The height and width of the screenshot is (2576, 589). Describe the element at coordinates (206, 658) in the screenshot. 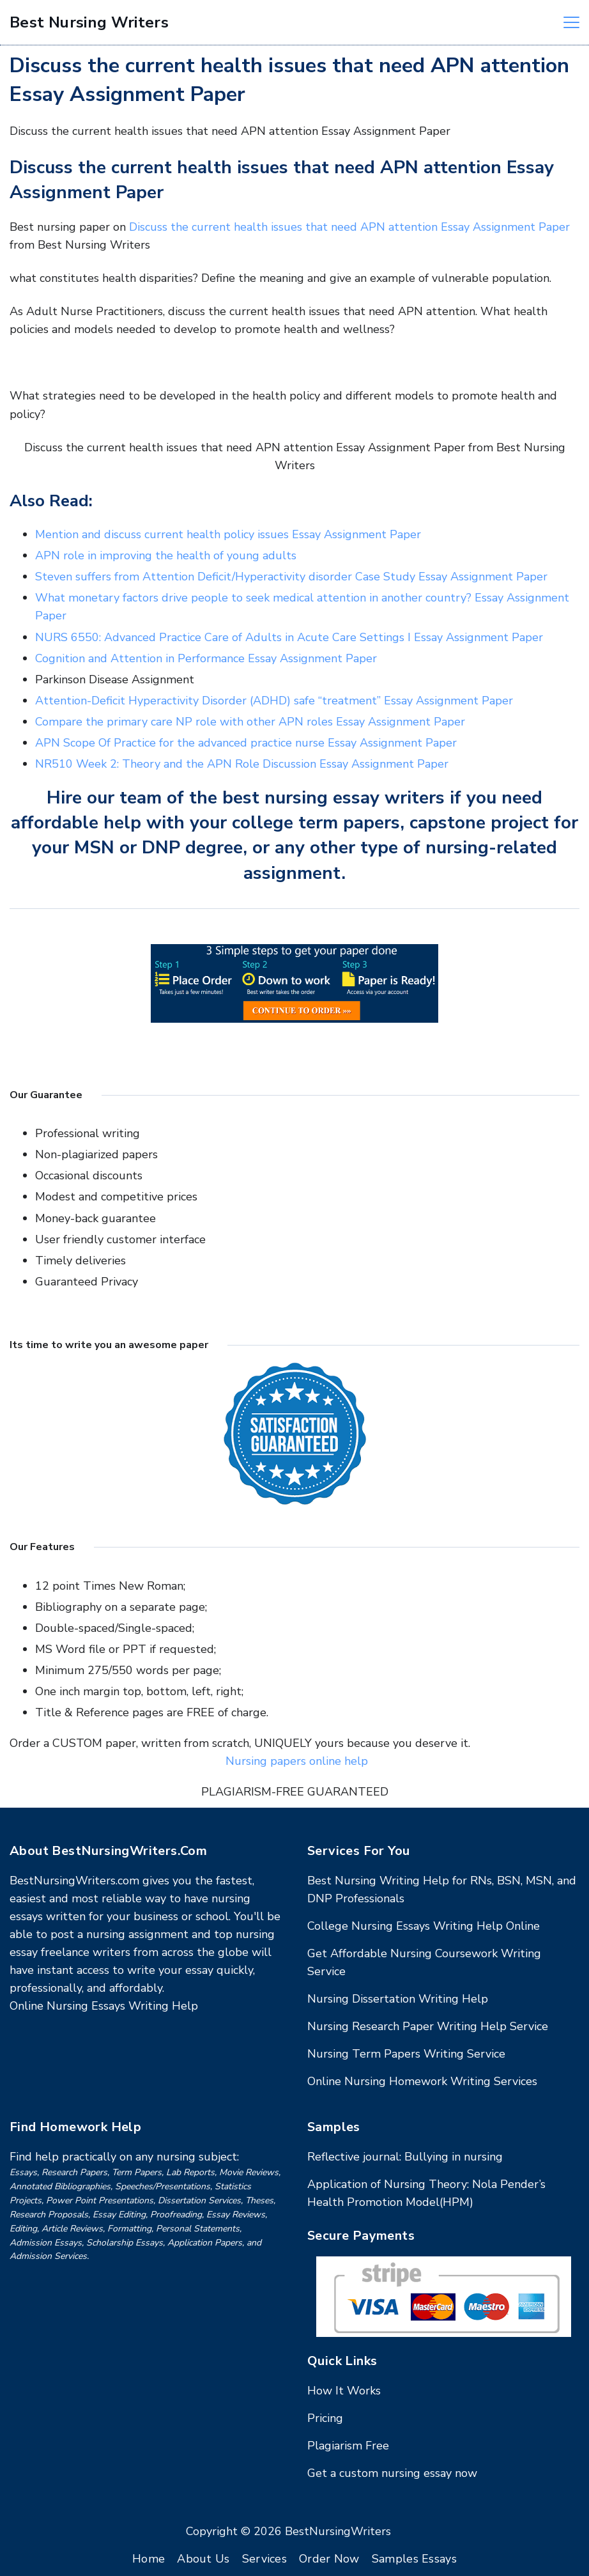

I see `Cognition and Attention in Performance Essay Assignment Paper` at that location.